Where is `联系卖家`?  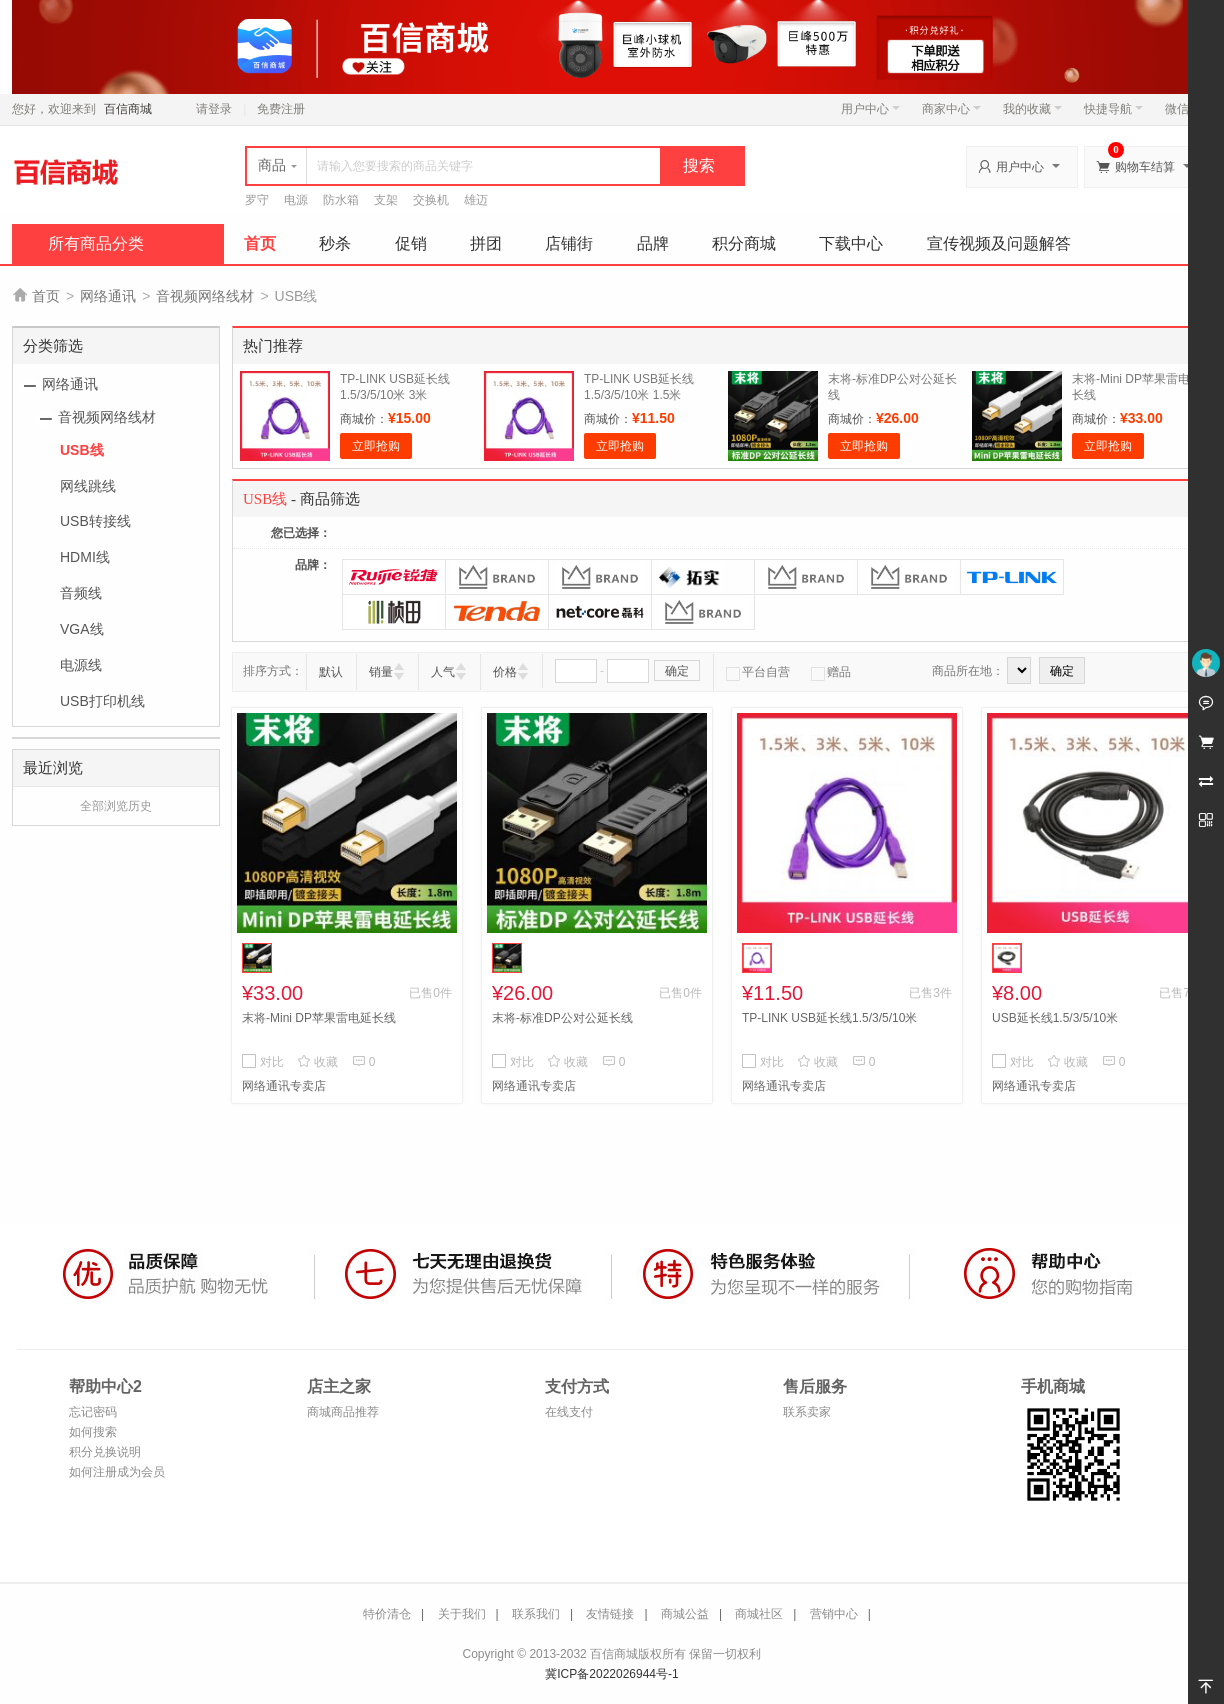
联系卖家 is located at coordinates (807, 1412).